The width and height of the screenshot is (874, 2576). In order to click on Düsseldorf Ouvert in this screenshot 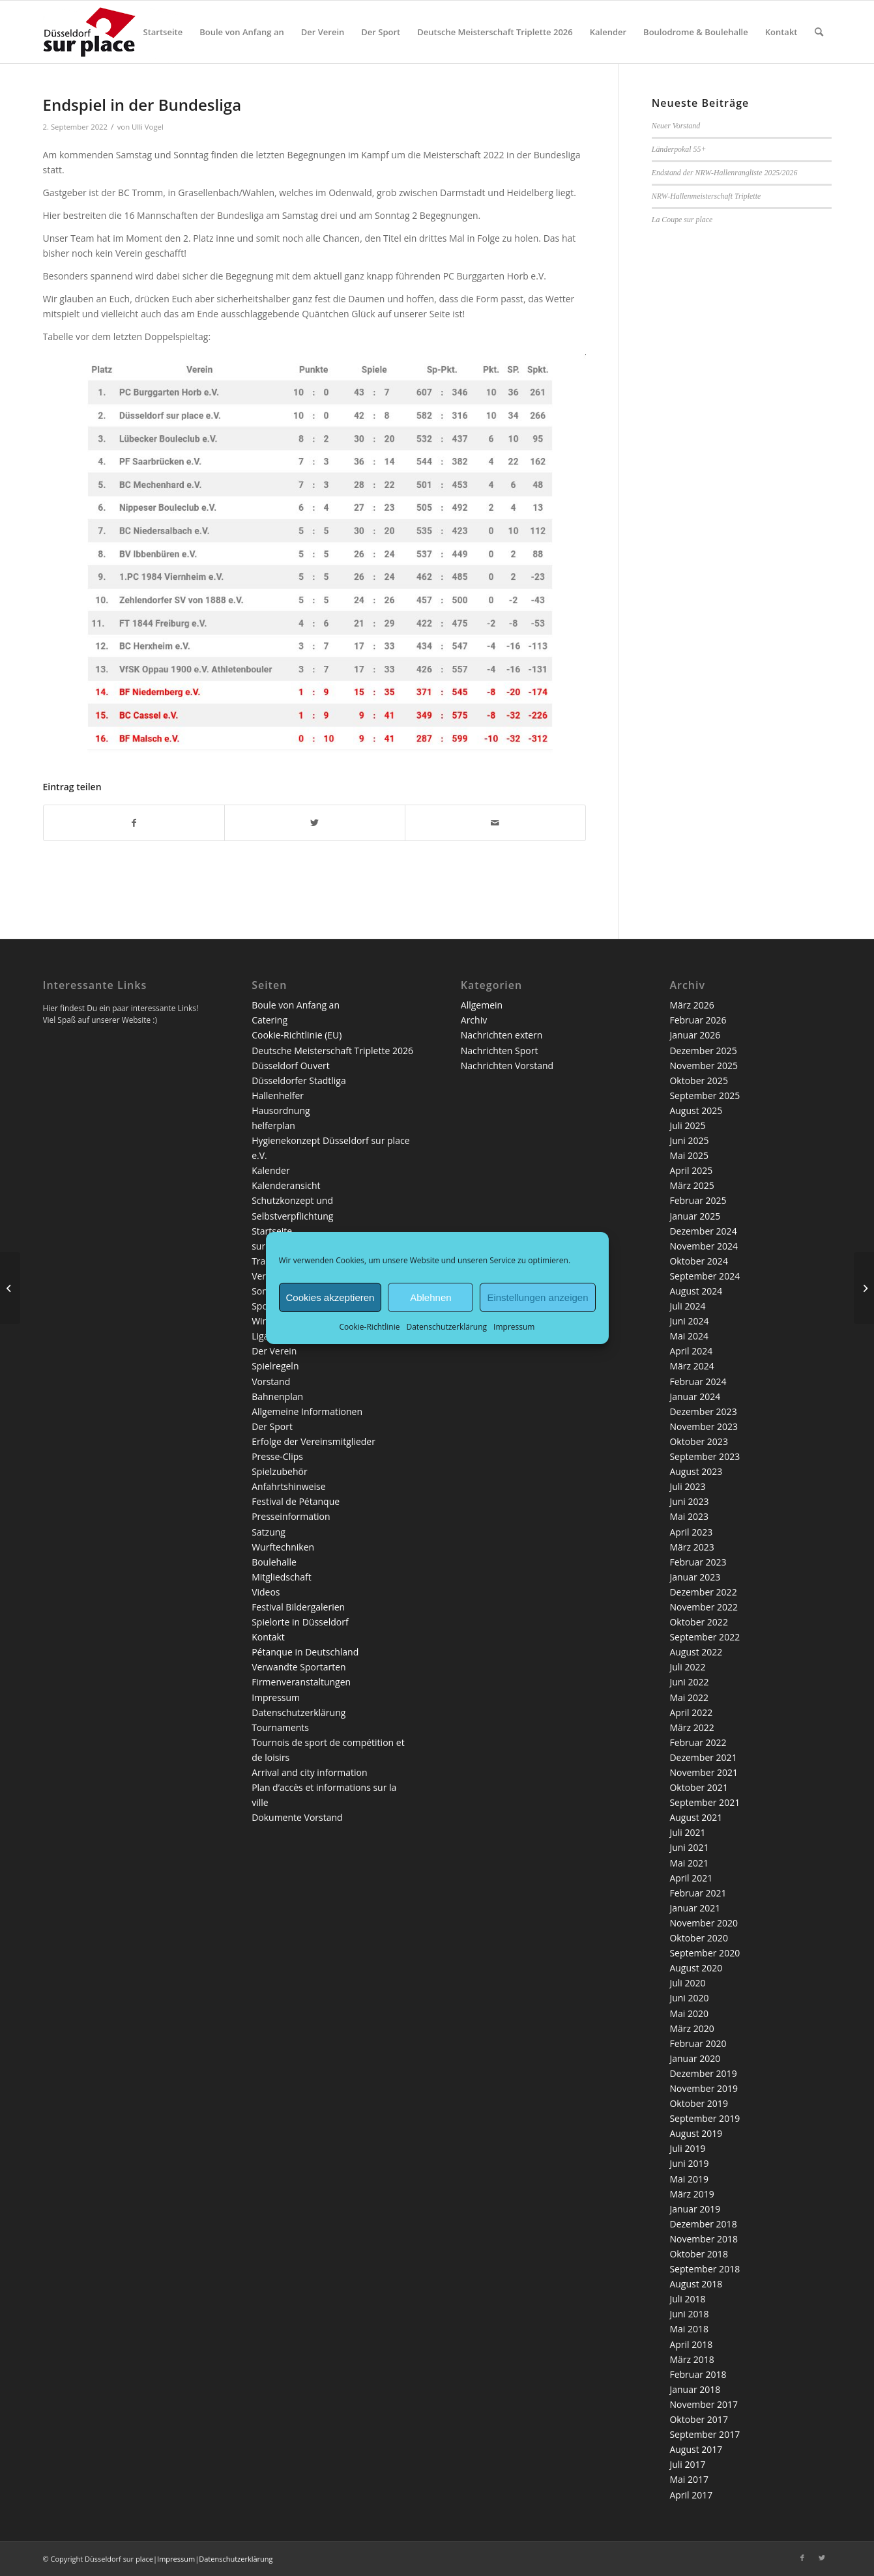, I will do `click(291, 1065)`.